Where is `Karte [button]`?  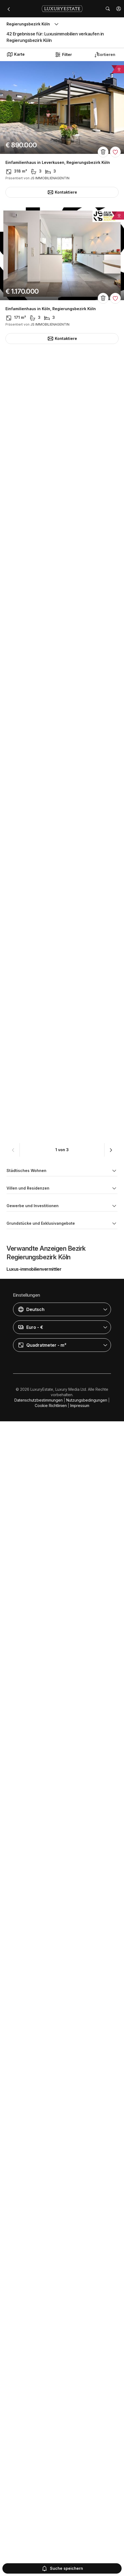 Karte [button] is located at coordinates (16, 54).